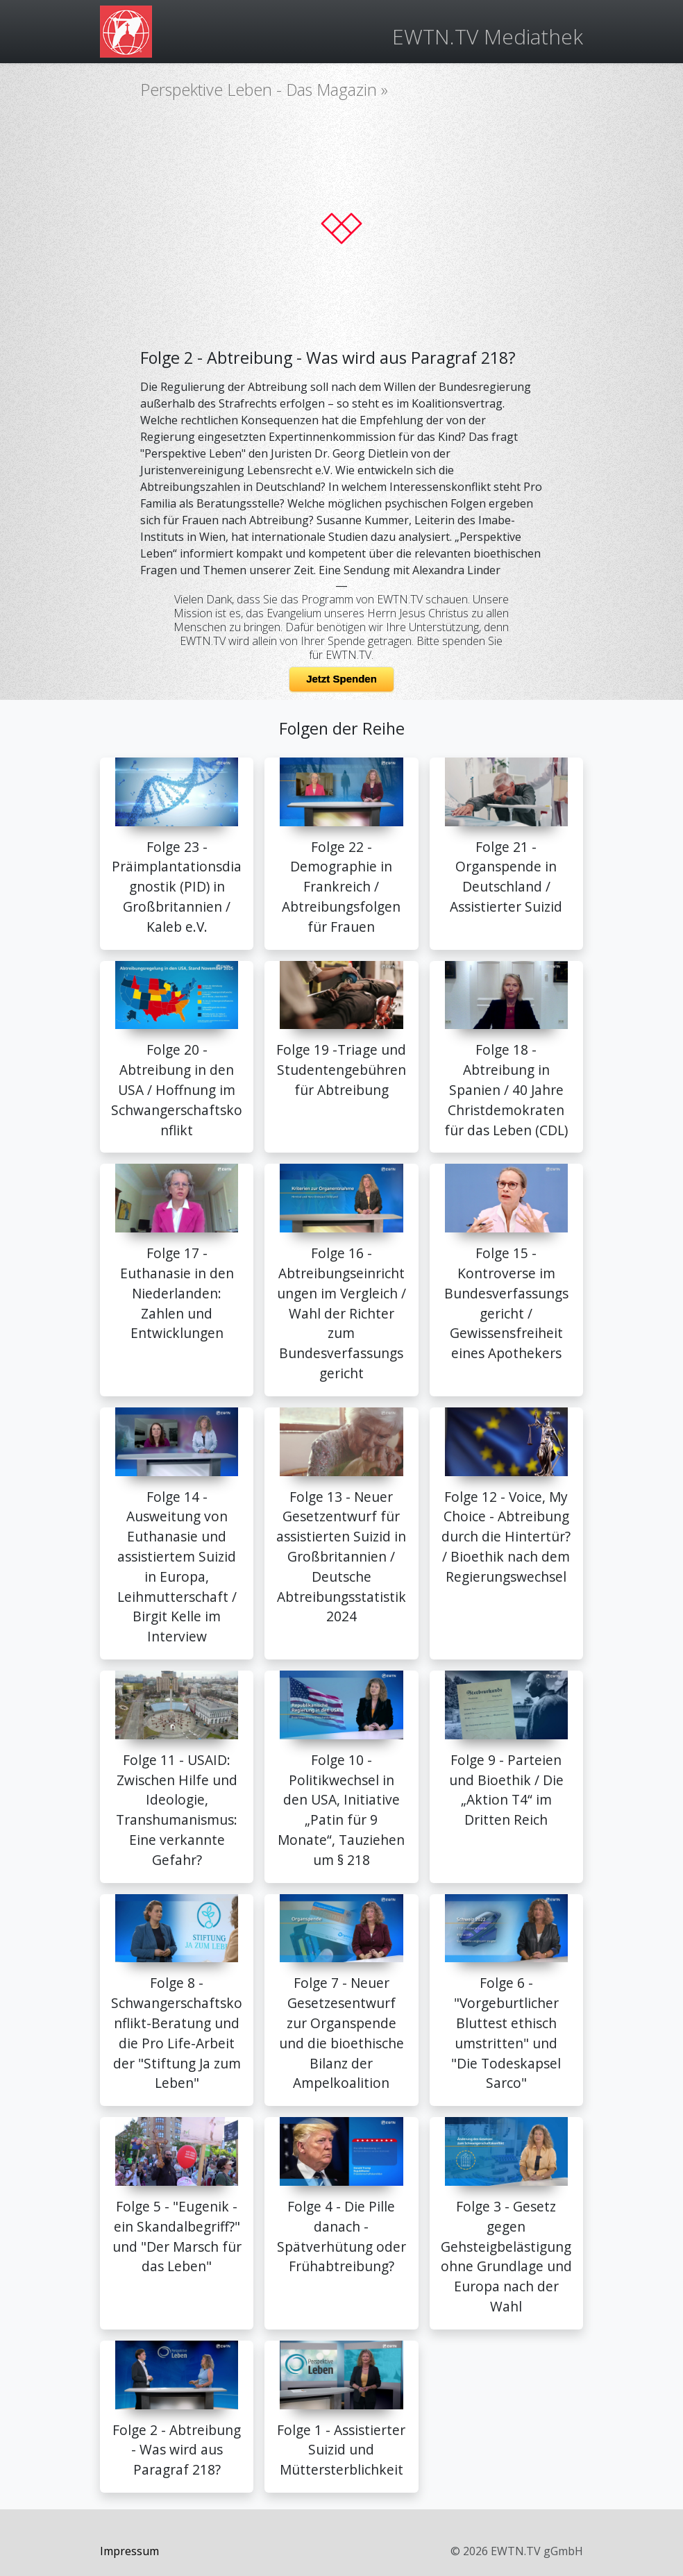 The height and width of the screenshot is (2576, 683). I want to click on Jetzt Spenden, so click(341, 679).